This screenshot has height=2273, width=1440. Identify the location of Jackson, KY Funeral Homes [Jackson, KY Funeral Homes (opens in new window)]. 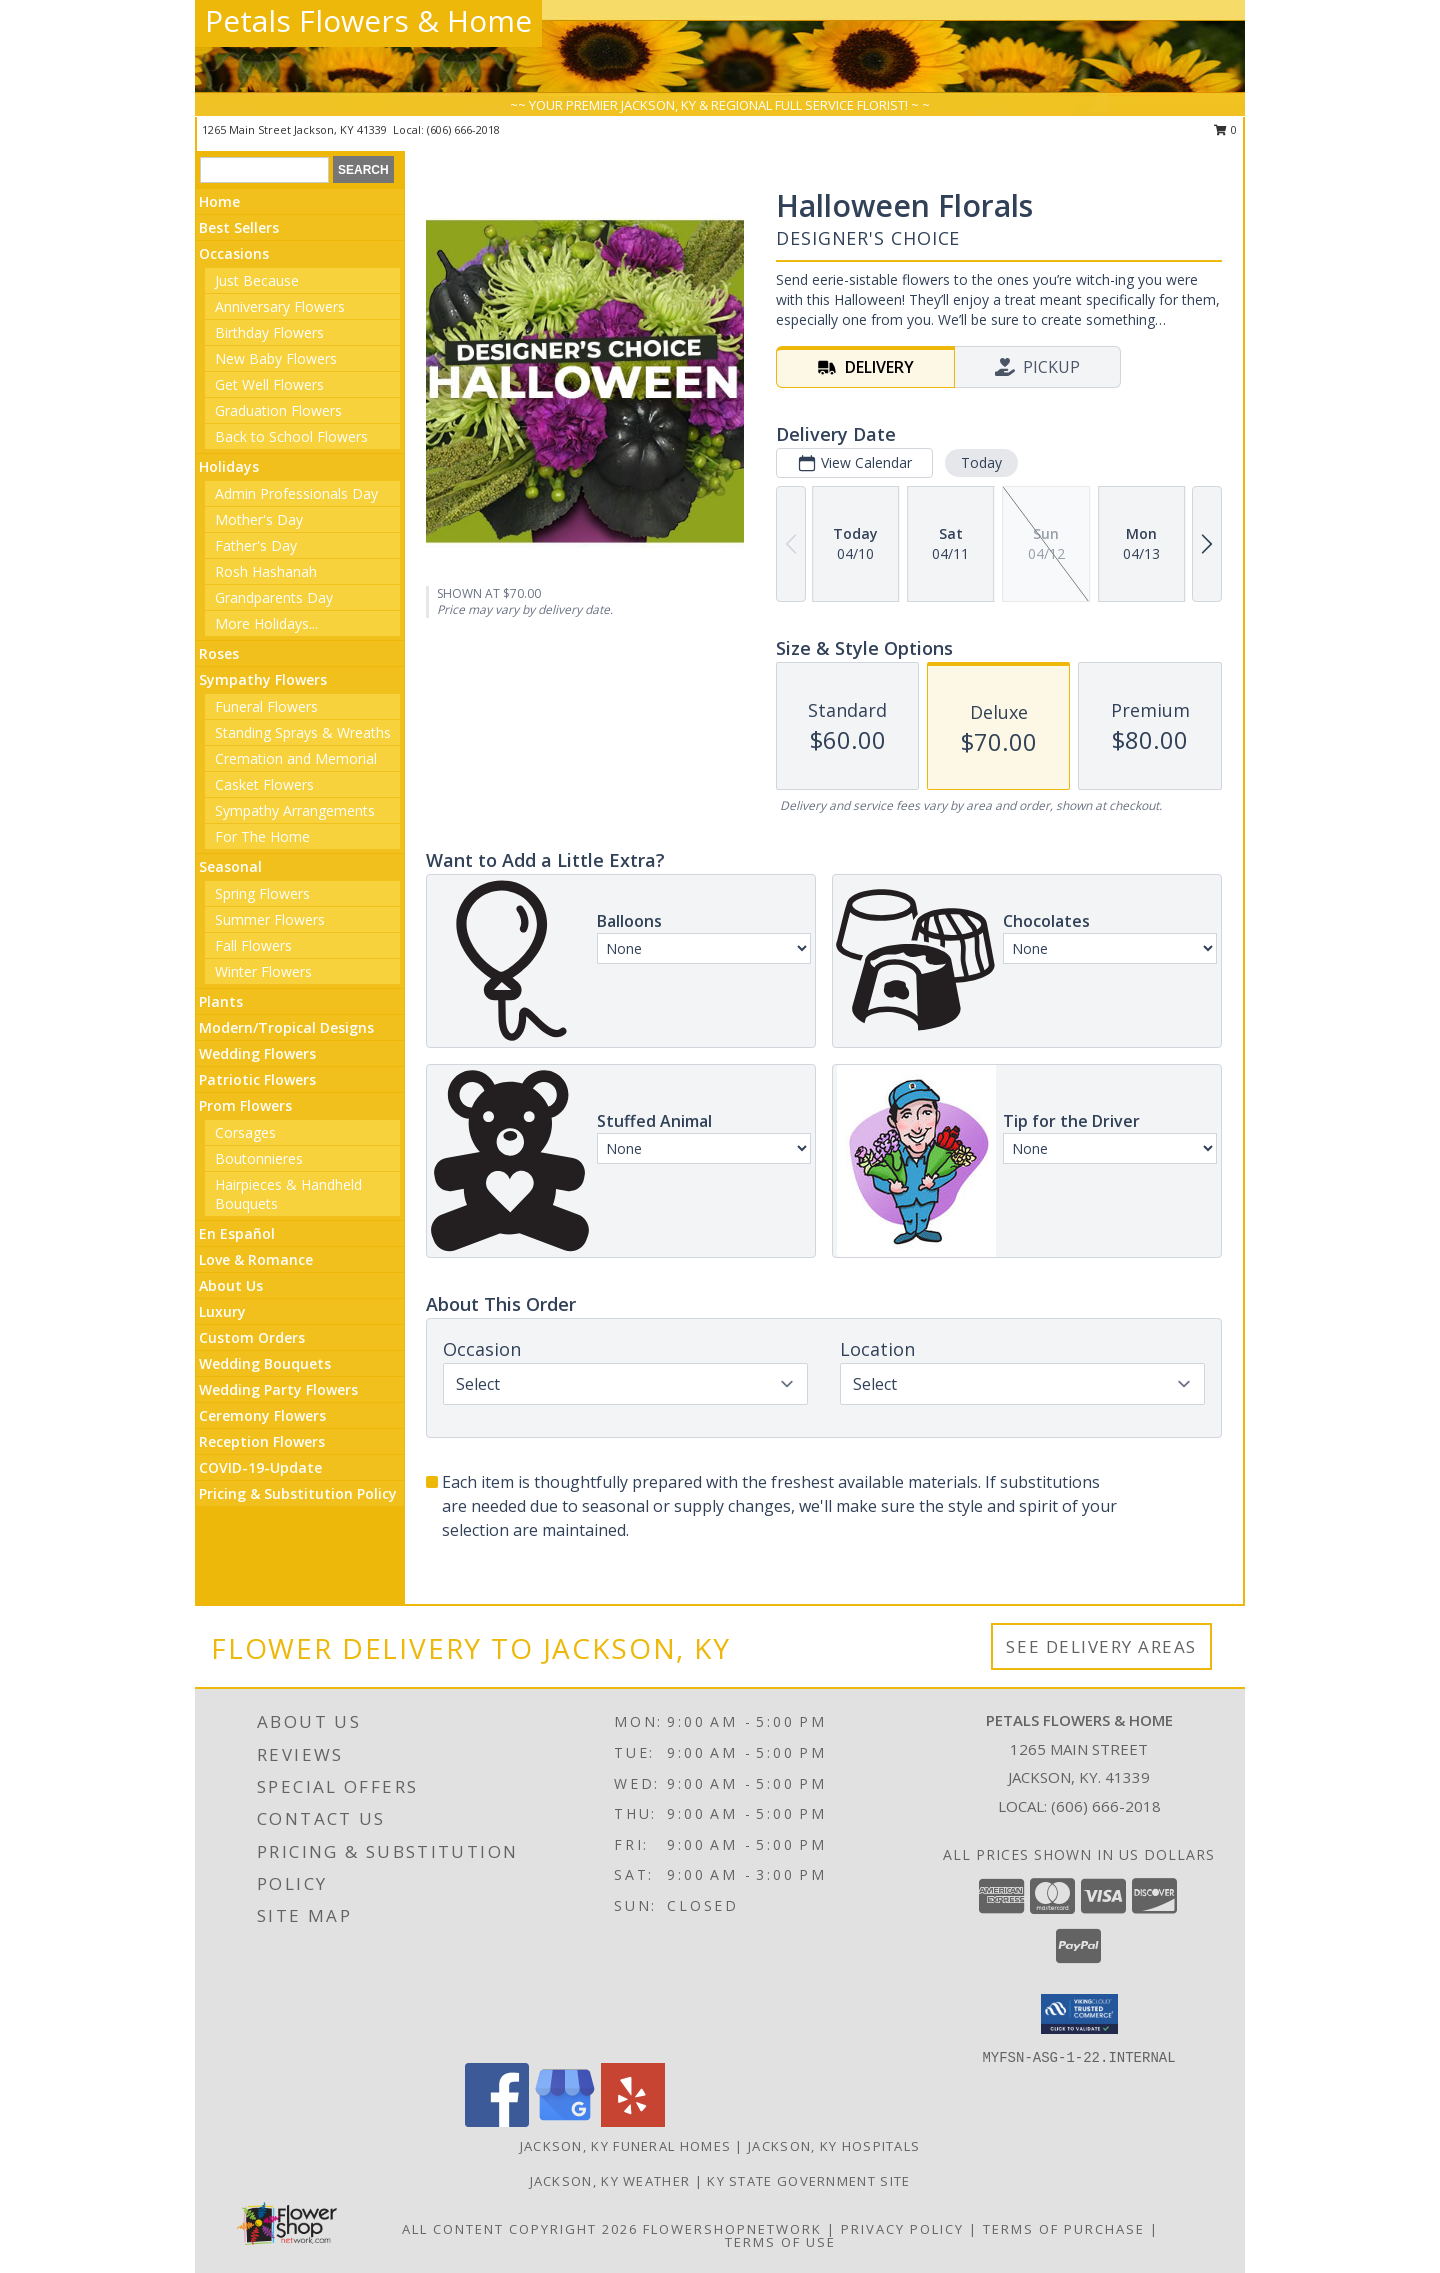
(626, 2146).